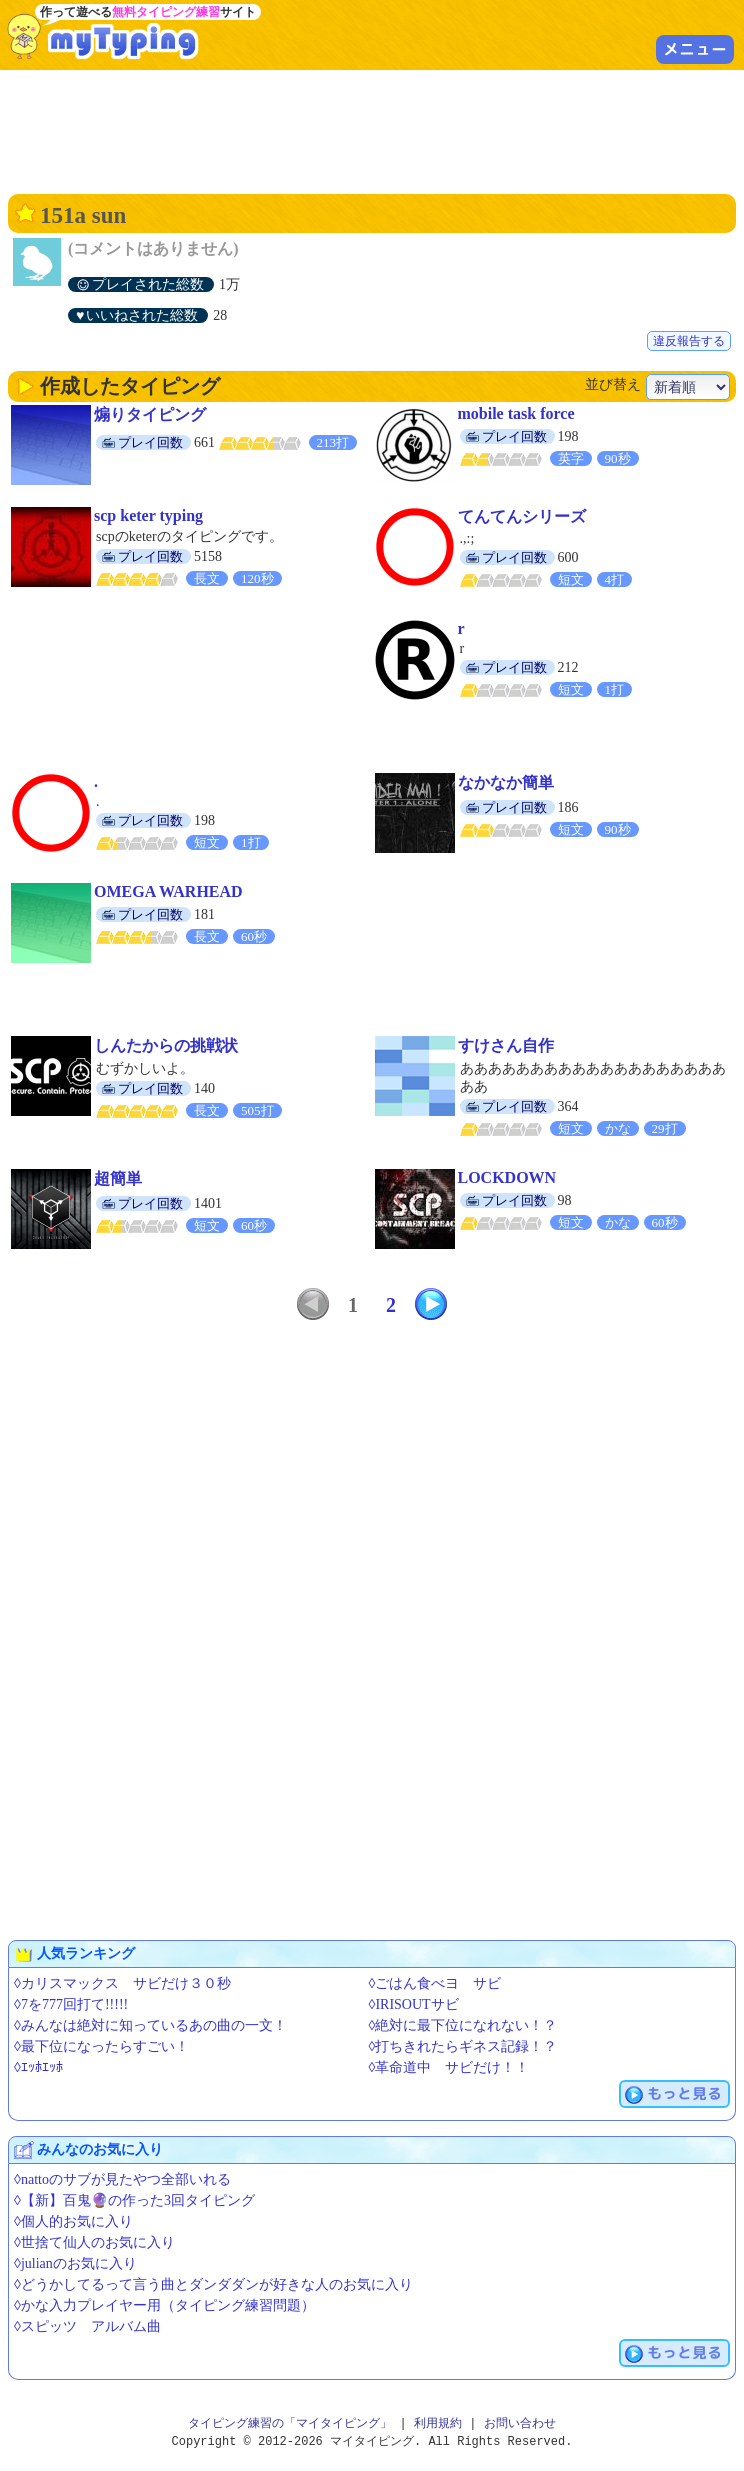 This screenshot has width=744, height=2471. Describe the element at coordinates (73, 2221) in the screenshot. I see `◊個人的お気に入り` at that location.